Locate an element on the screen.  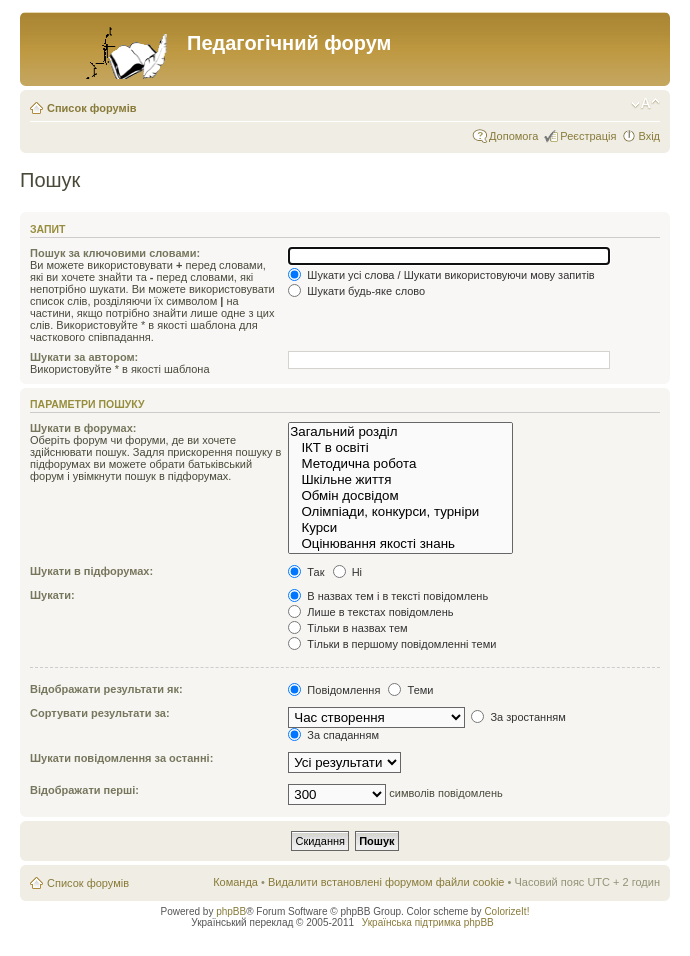
Допомога is located at coordinates (513, 136).